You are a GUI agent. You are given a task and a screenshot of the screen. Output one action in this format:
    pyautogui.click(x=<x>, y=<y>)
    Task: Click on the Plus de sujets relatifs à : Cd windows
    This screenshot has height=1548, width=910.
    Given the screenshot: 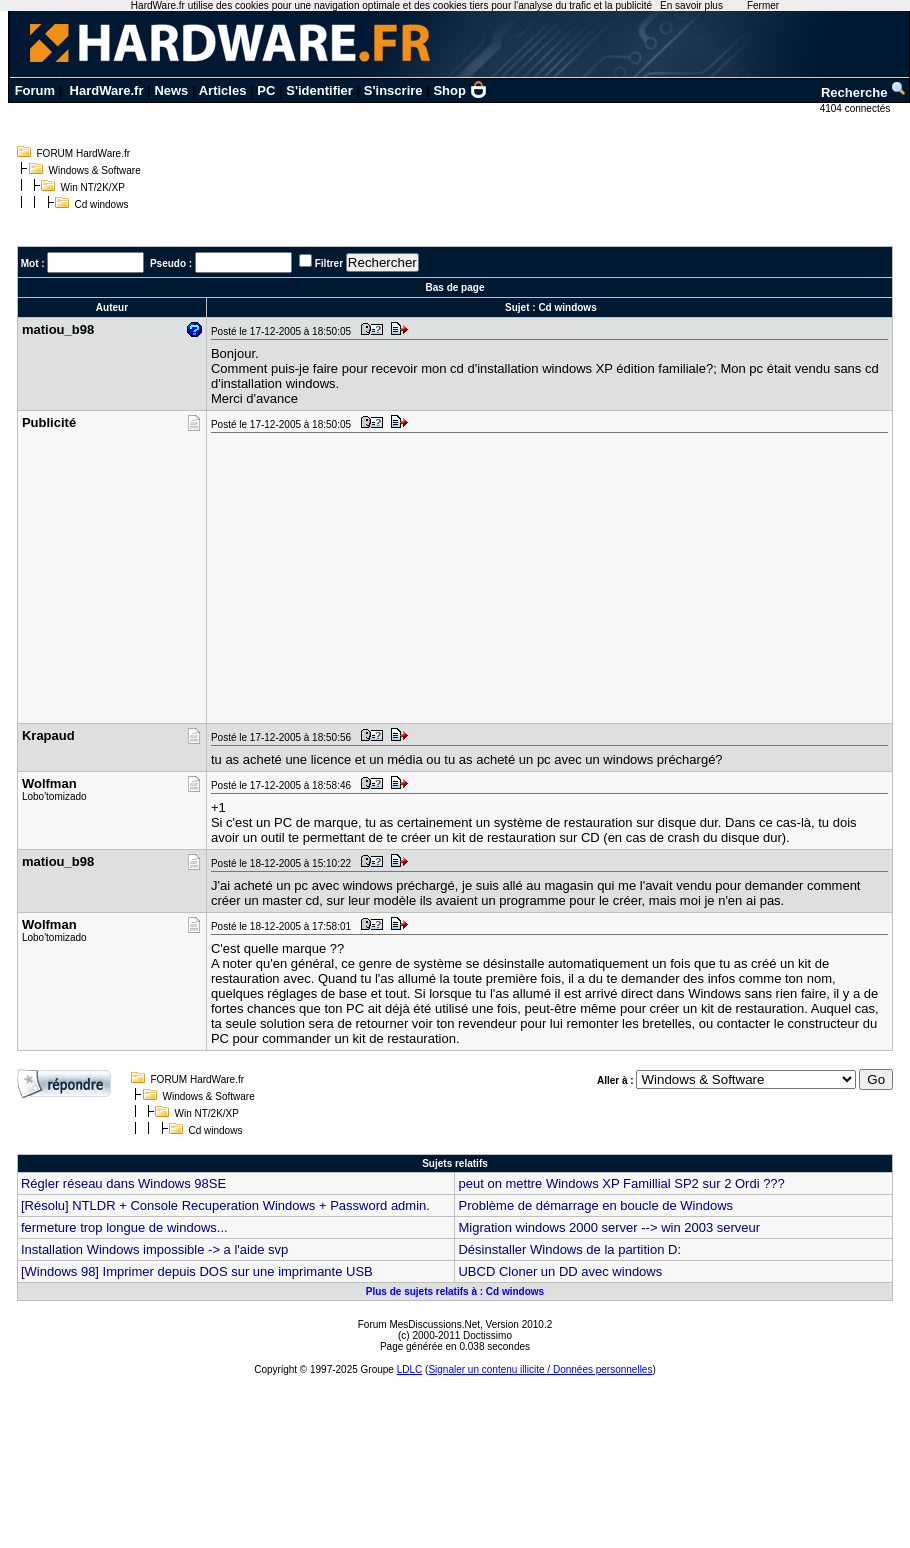 What is the action you would take?
    pyautogui.click(x=455, y=1291)
    